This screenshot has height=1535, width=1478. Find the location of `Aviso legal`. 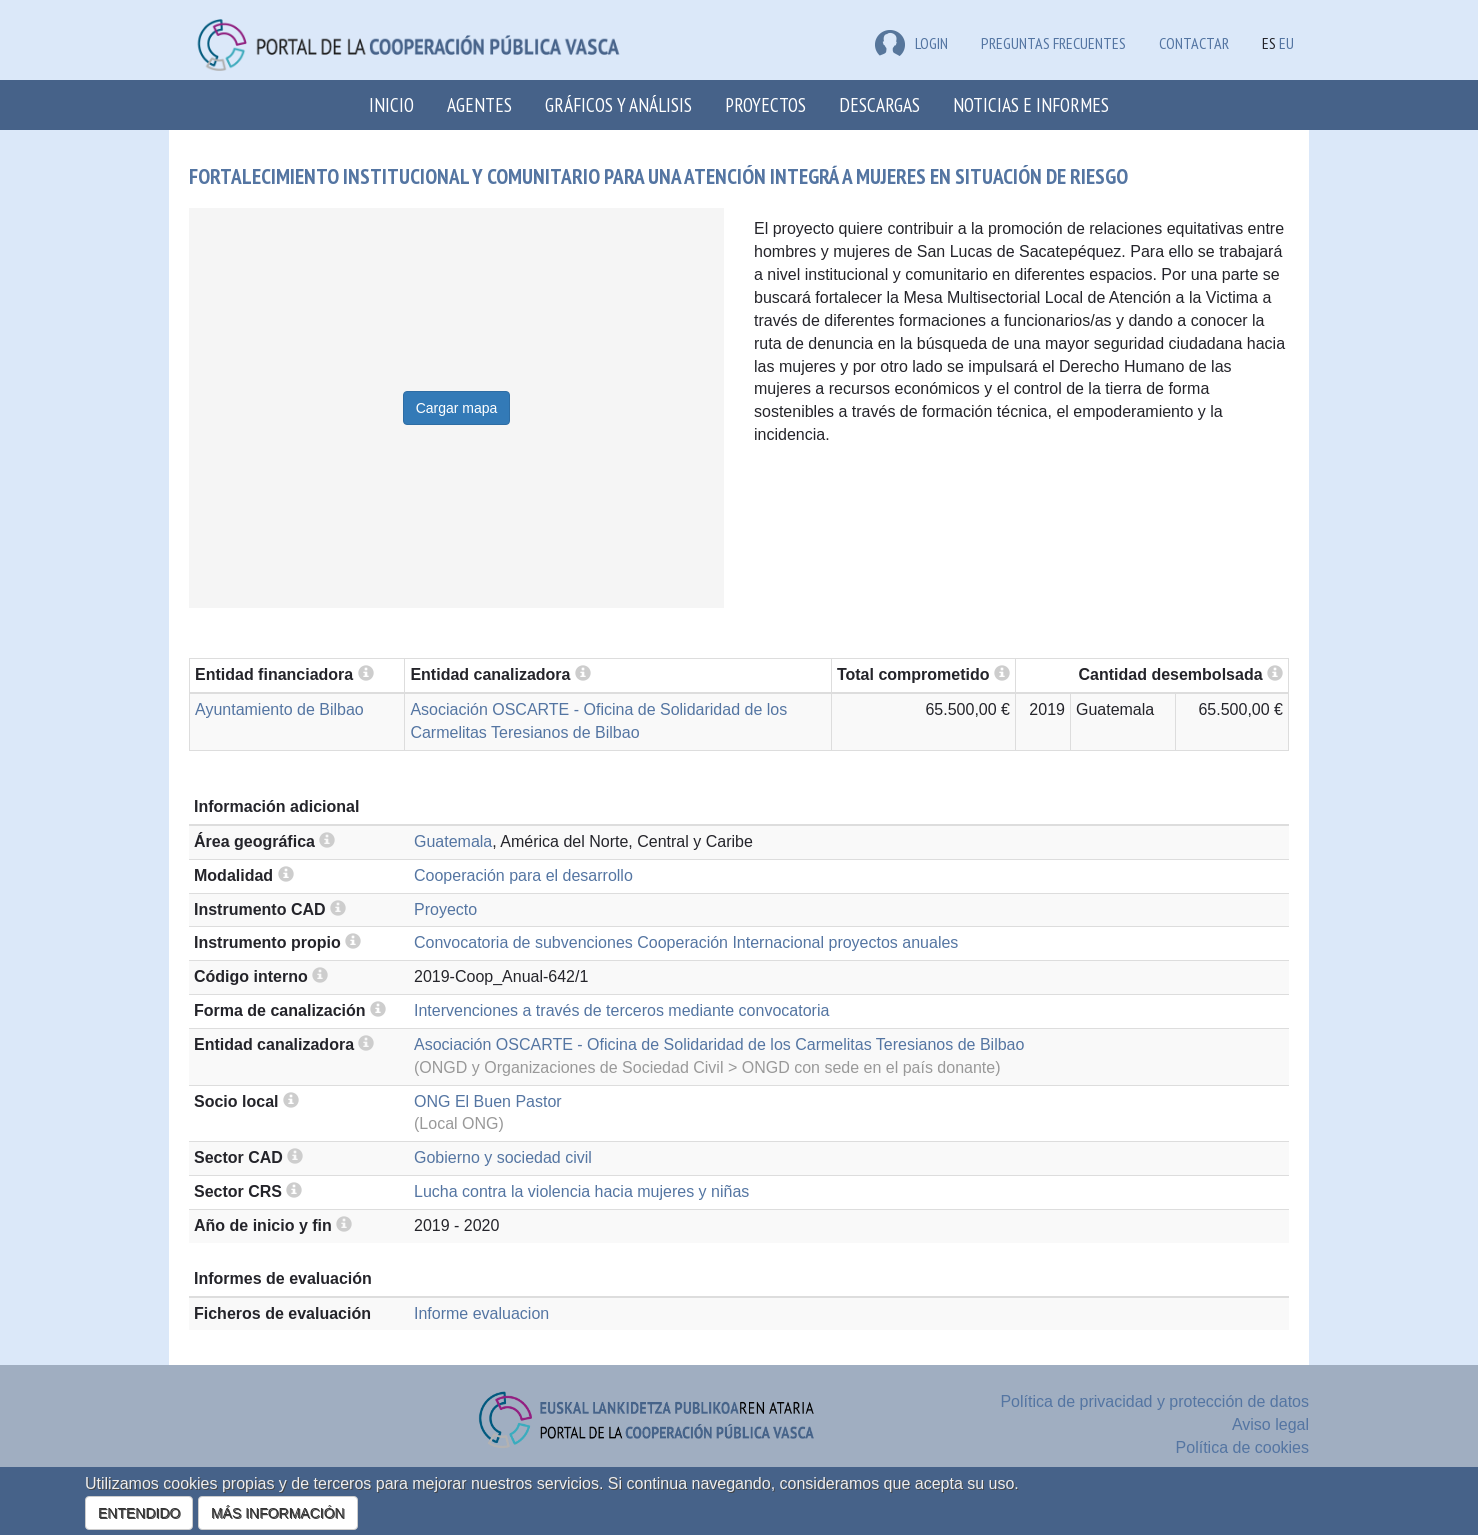

Aviso legal is located at coordinates (1270, 1424).